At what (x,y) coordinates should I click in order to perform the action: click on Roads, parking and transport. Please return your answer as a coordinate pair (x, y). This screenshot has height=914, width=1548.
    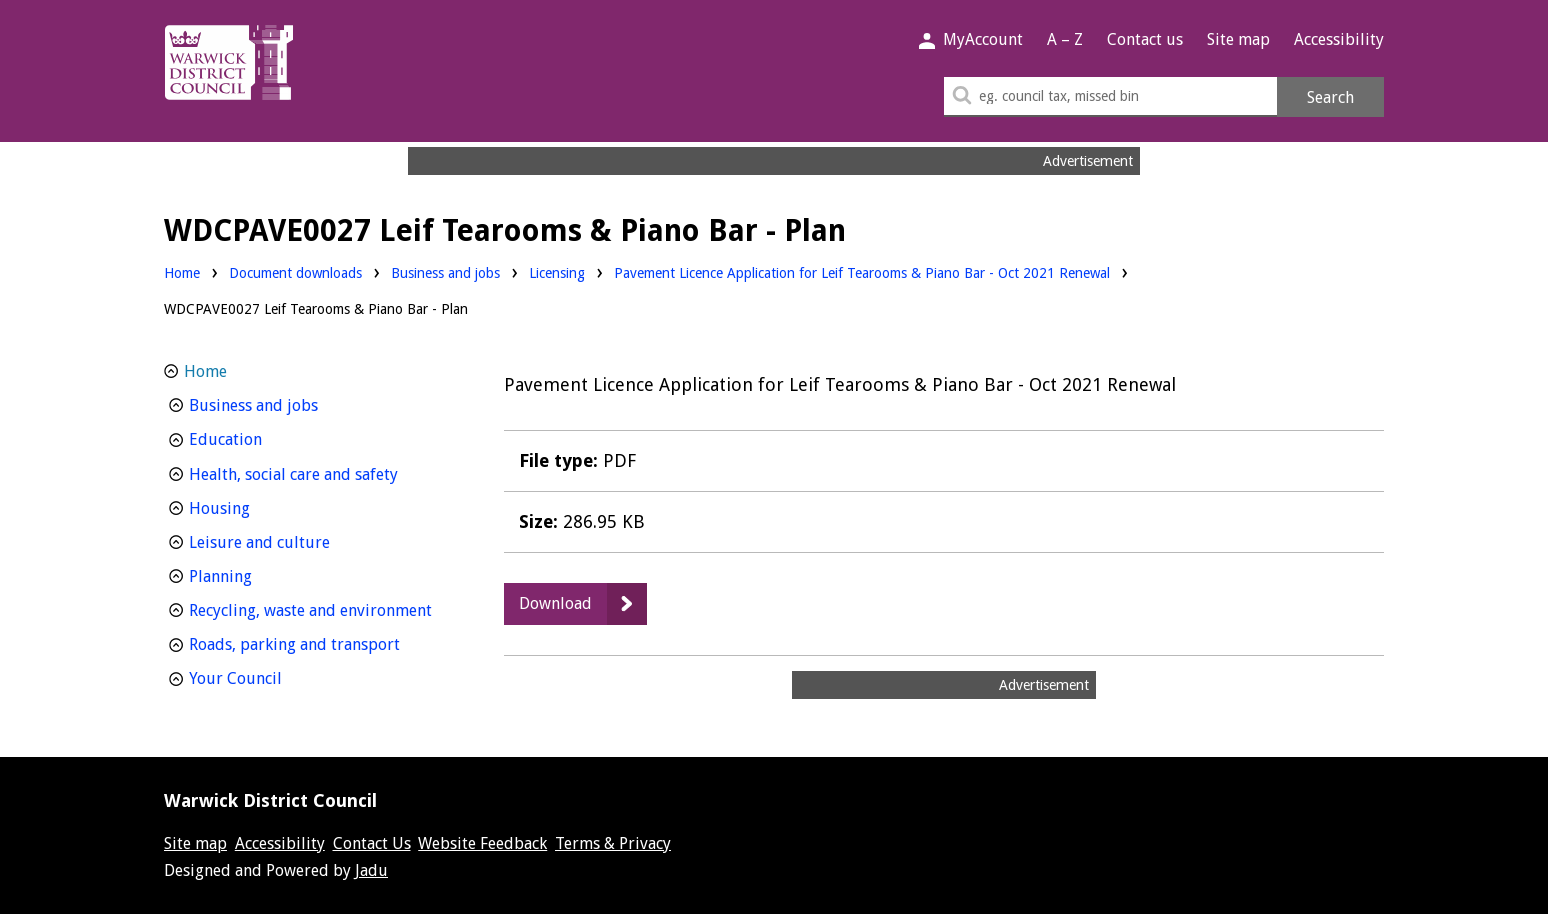
    Looking at the image, I should click on (321, 642).